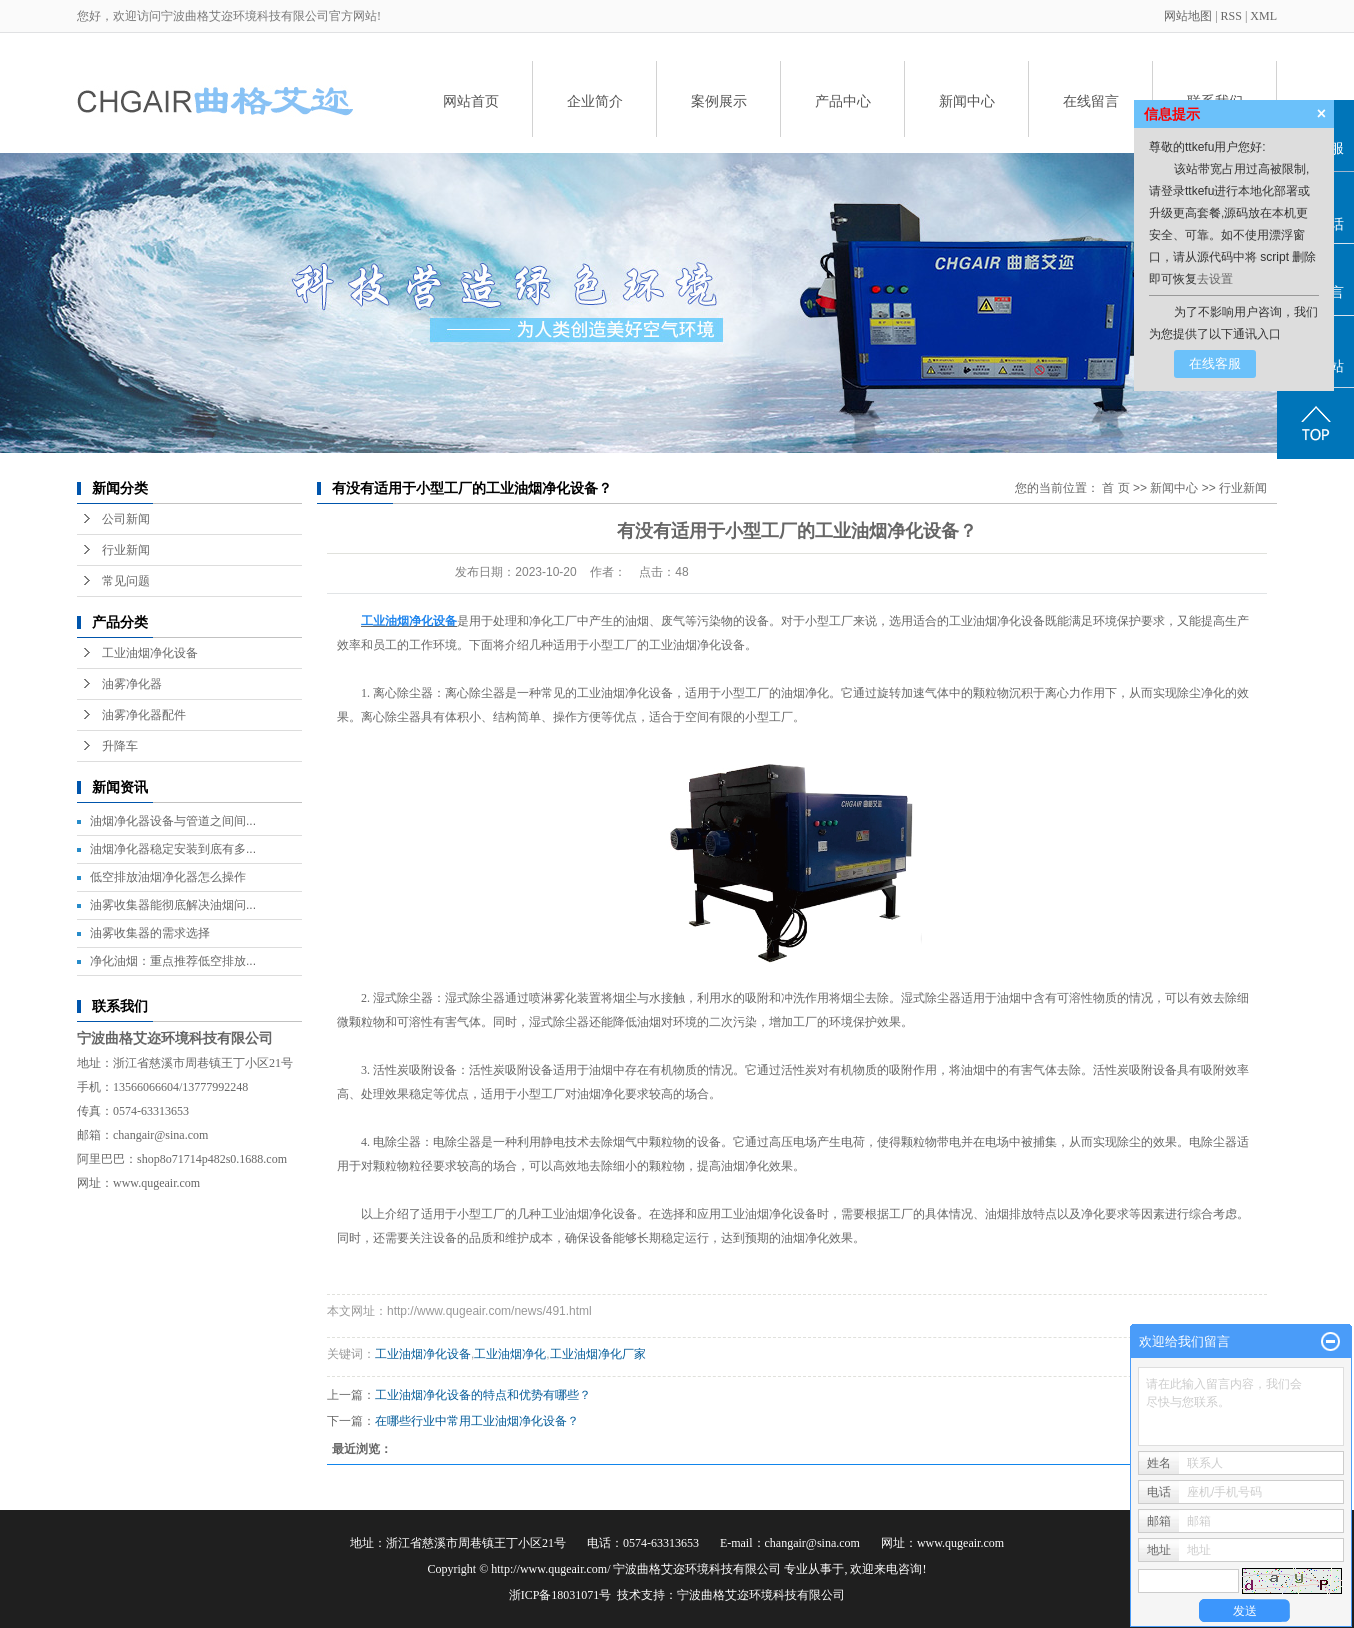  I want to click on 油雾净化器, so click(132, 684).